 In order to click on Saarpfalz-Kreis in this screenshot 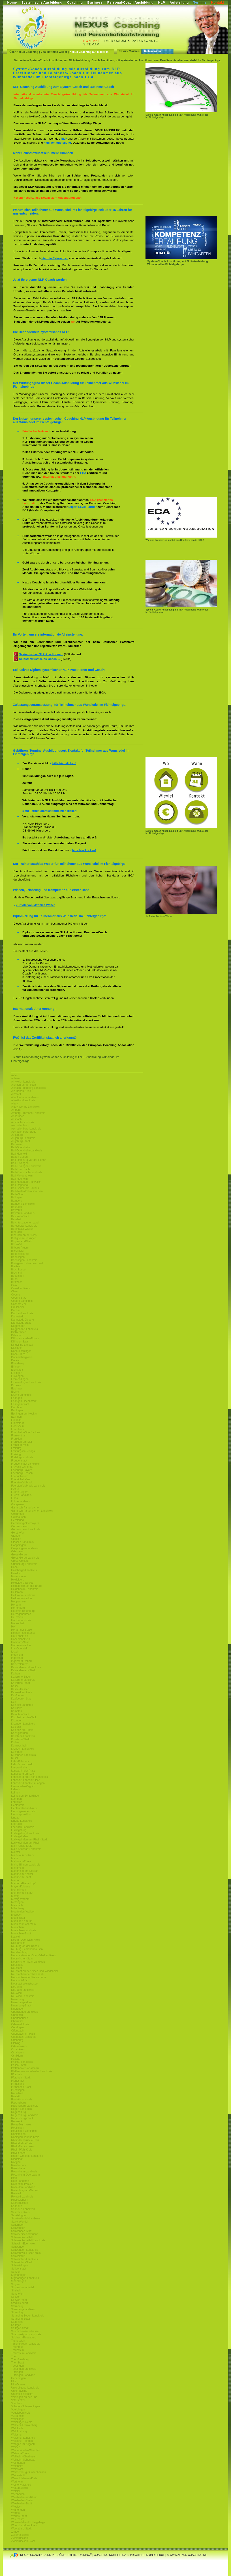, I will do `click(20, 2212)`.